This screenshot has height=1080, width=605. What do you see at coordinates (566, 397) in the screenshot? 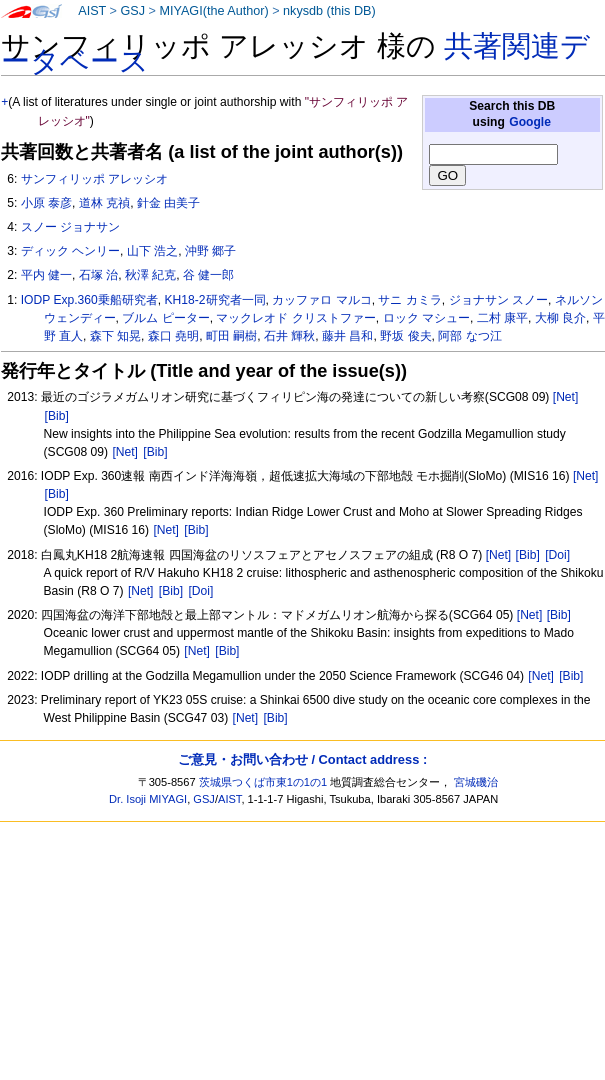
I see `[Net]` at bounding box center [566, 397].